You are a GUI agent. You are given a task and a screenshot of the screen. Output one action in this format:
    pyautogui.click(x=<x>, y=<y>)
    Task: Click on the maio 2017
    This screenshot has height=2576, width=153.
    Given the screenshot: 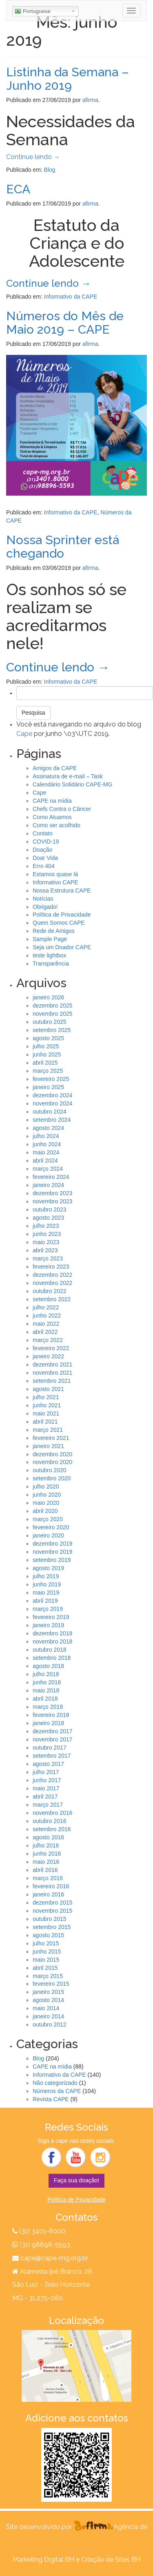 What is the action you would take?
    pyautogui.click(x=46, y=1788)
    